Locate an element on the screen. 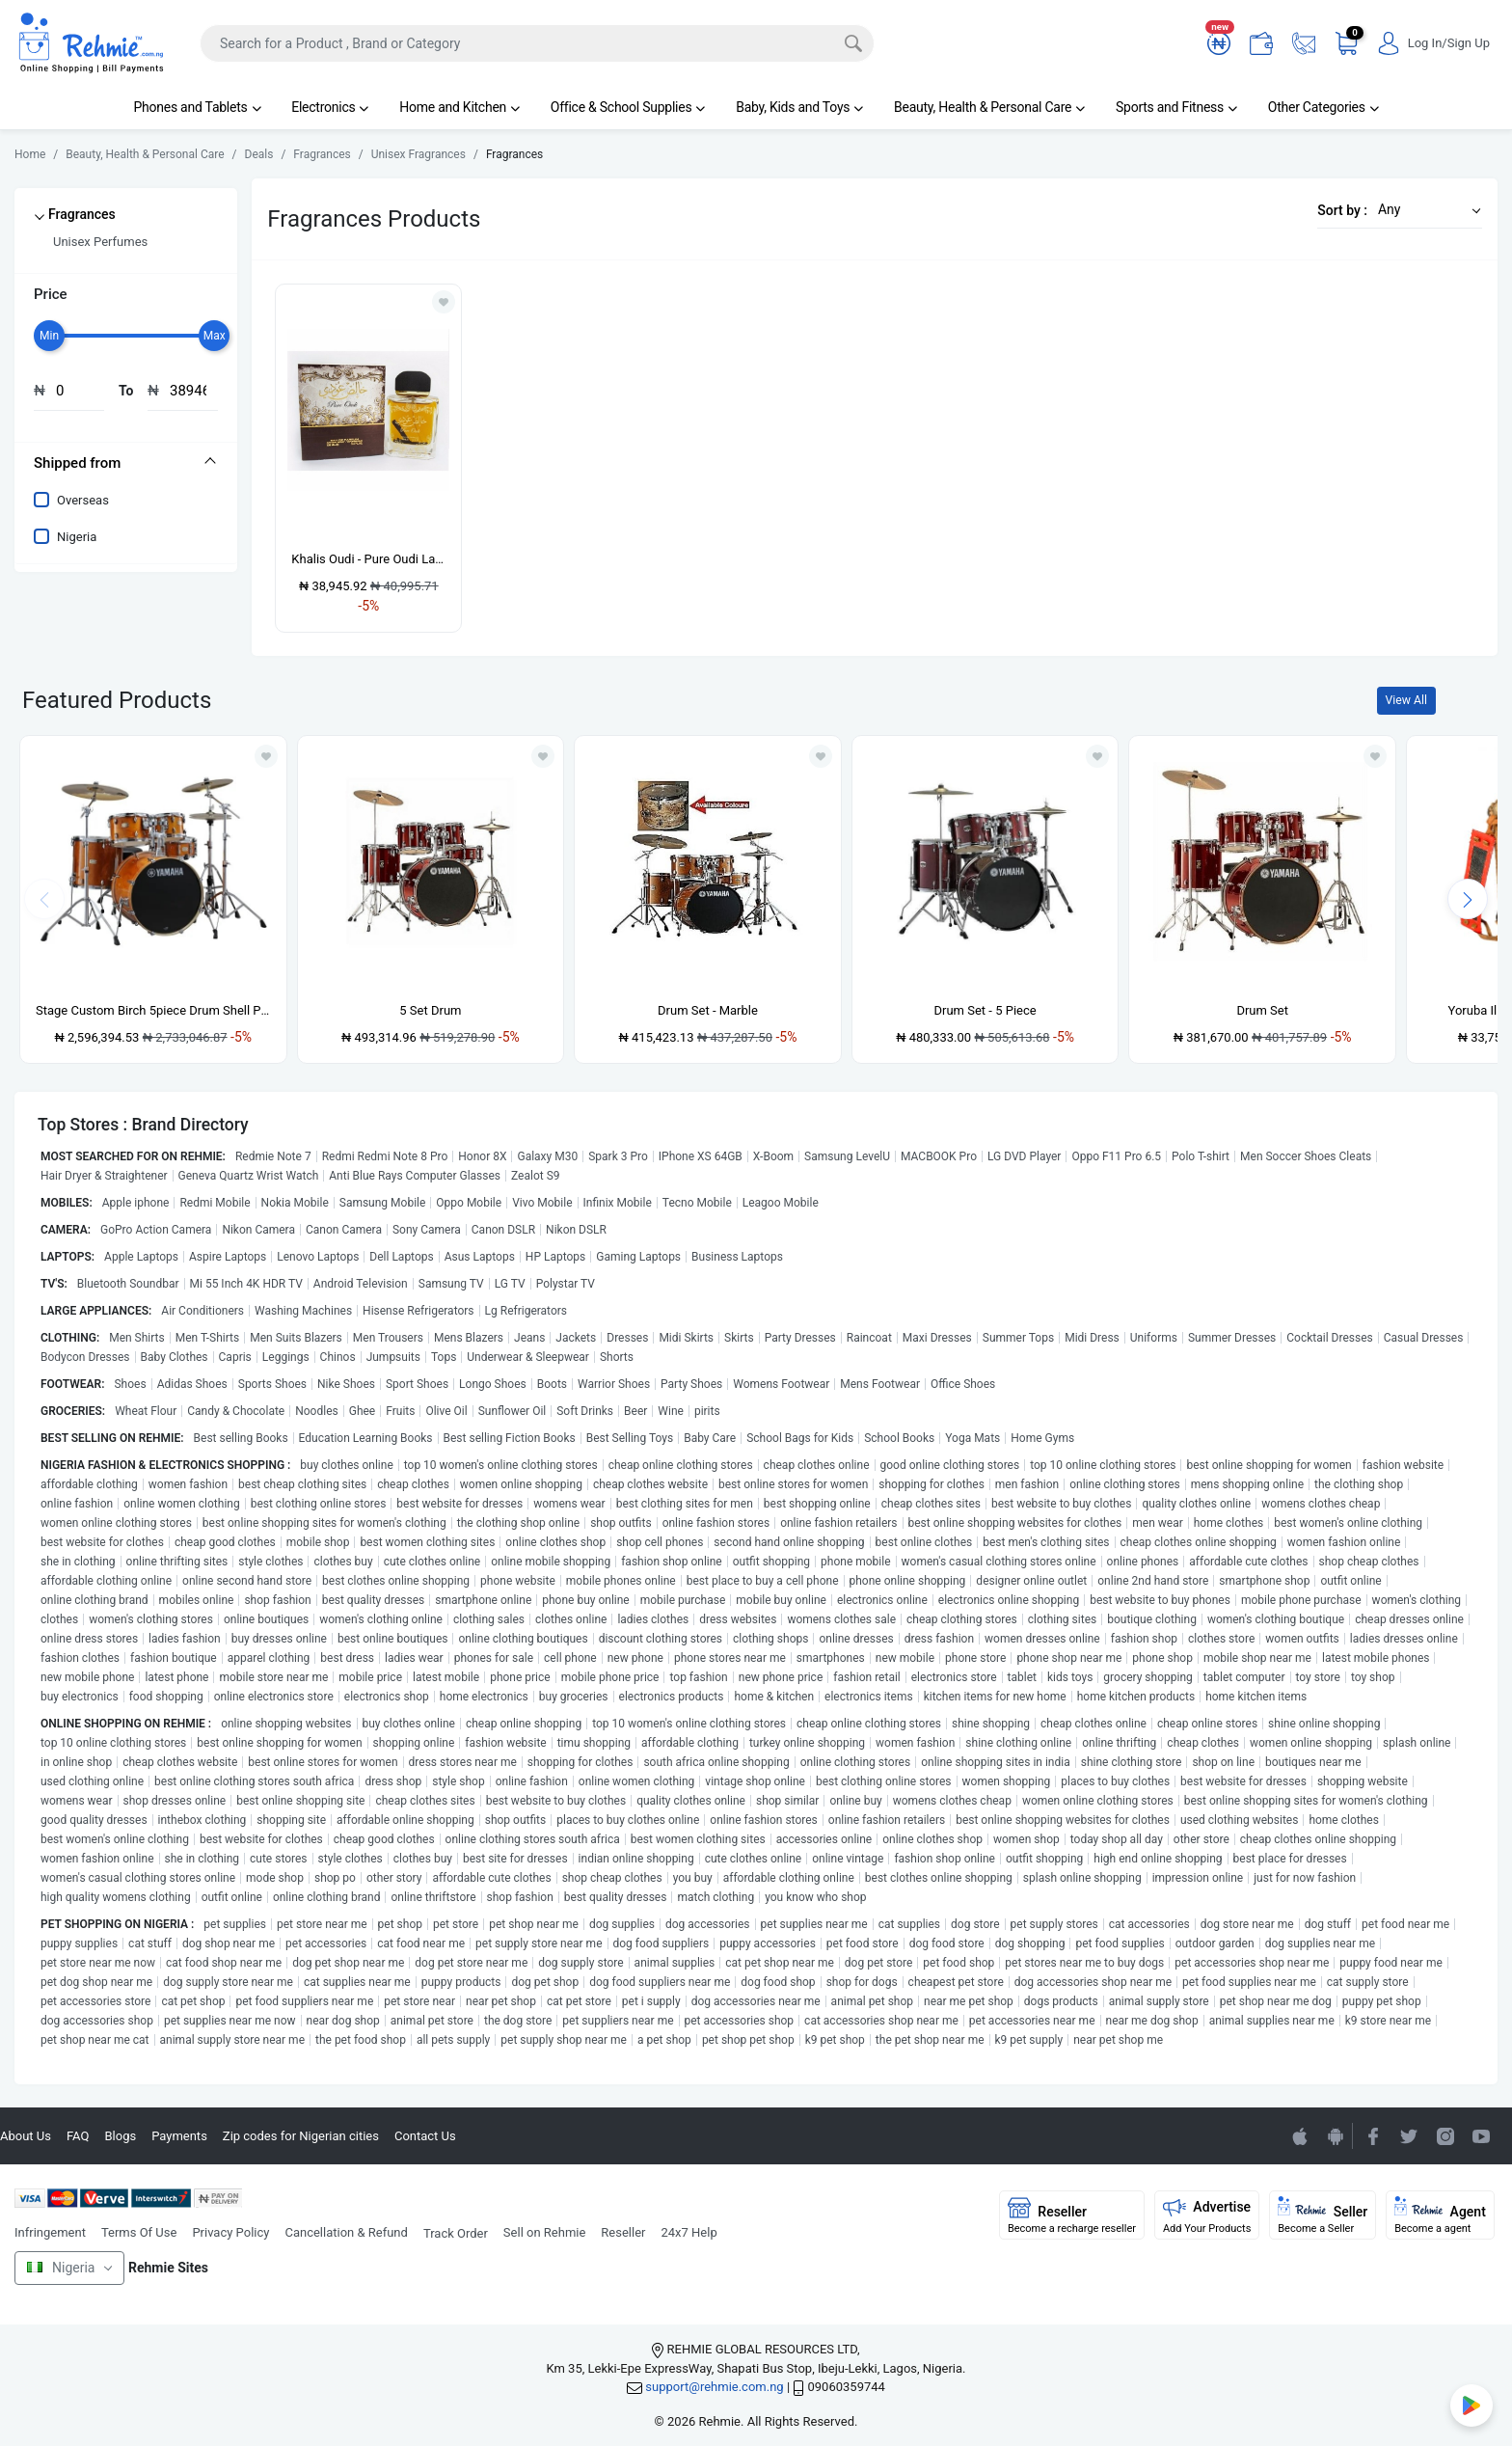  [tab] is located at coordinates (125, 463).